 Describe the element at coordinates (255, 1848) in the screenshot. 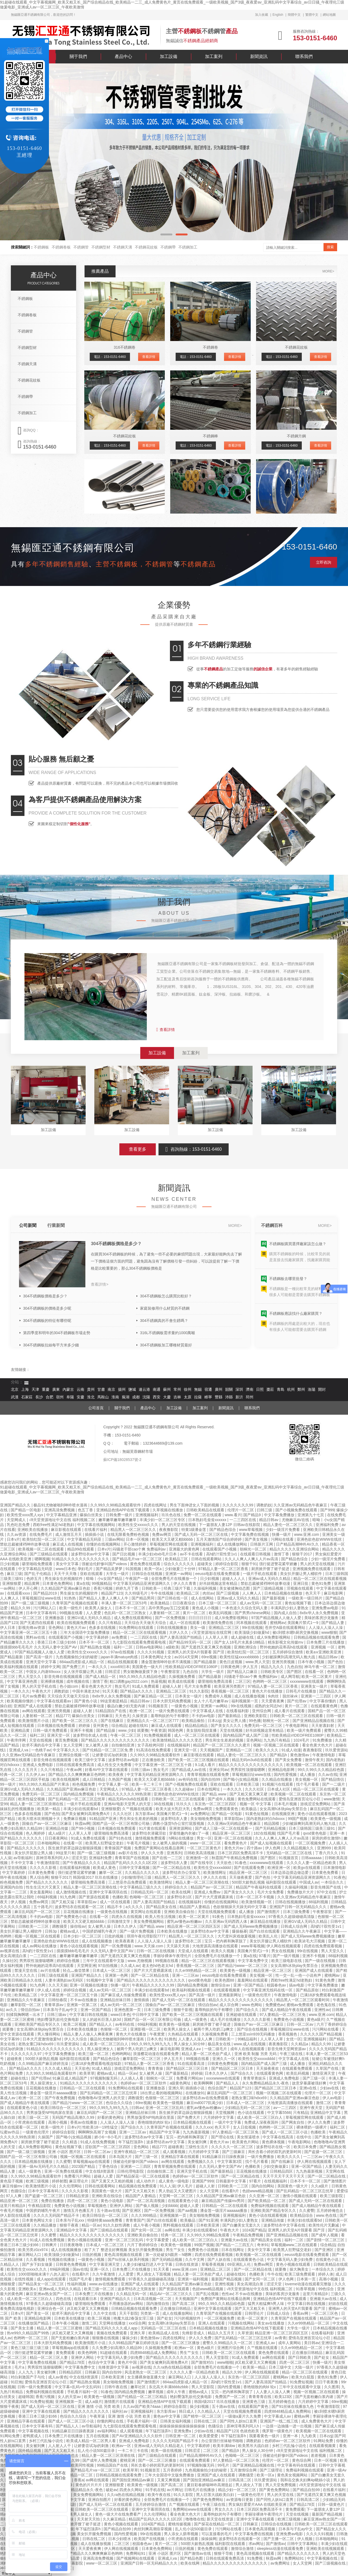

I see `四十路av` at that location.